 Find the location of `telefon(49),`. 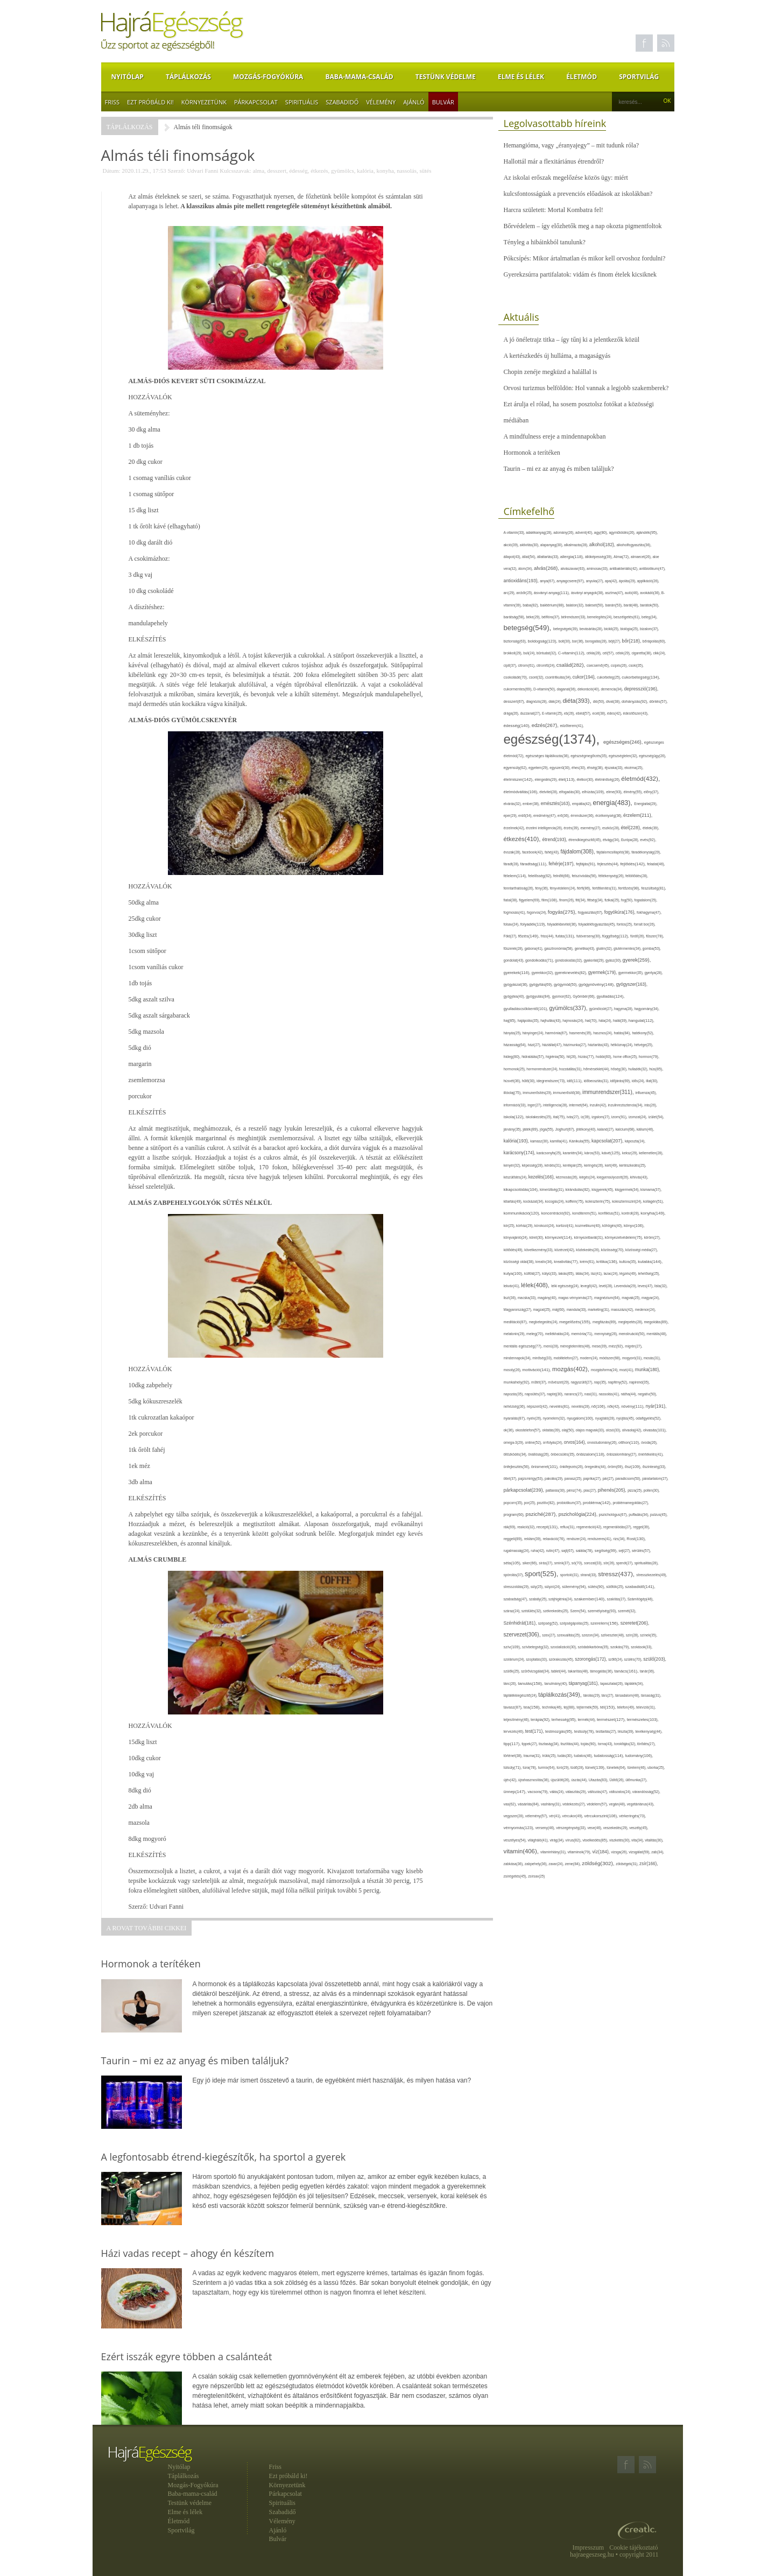

telefon(49), is located at coordinates (626, 1707).